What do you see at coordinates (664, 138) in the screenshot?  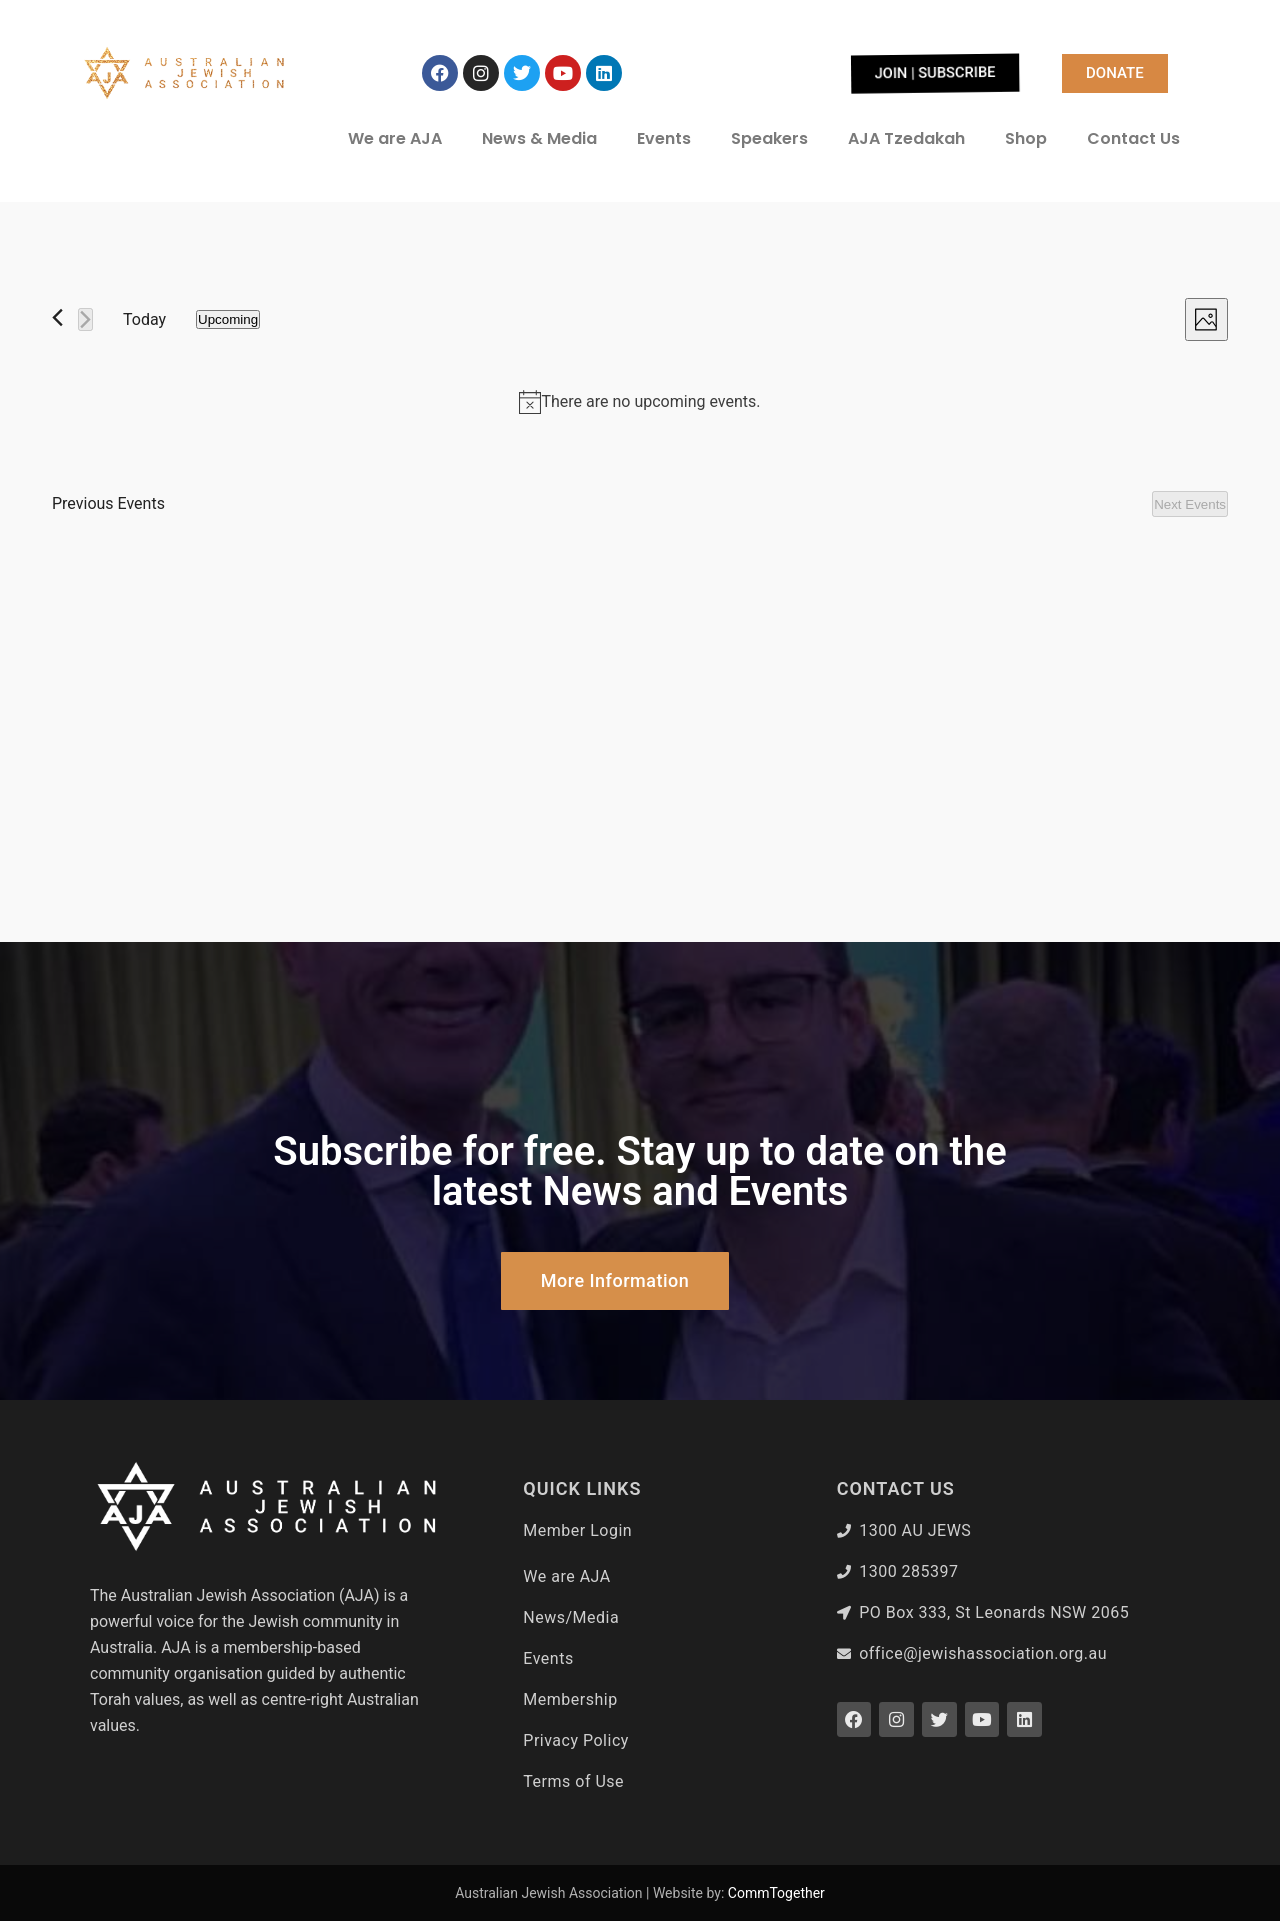 I see `Events` at bounding box center [664, 138].